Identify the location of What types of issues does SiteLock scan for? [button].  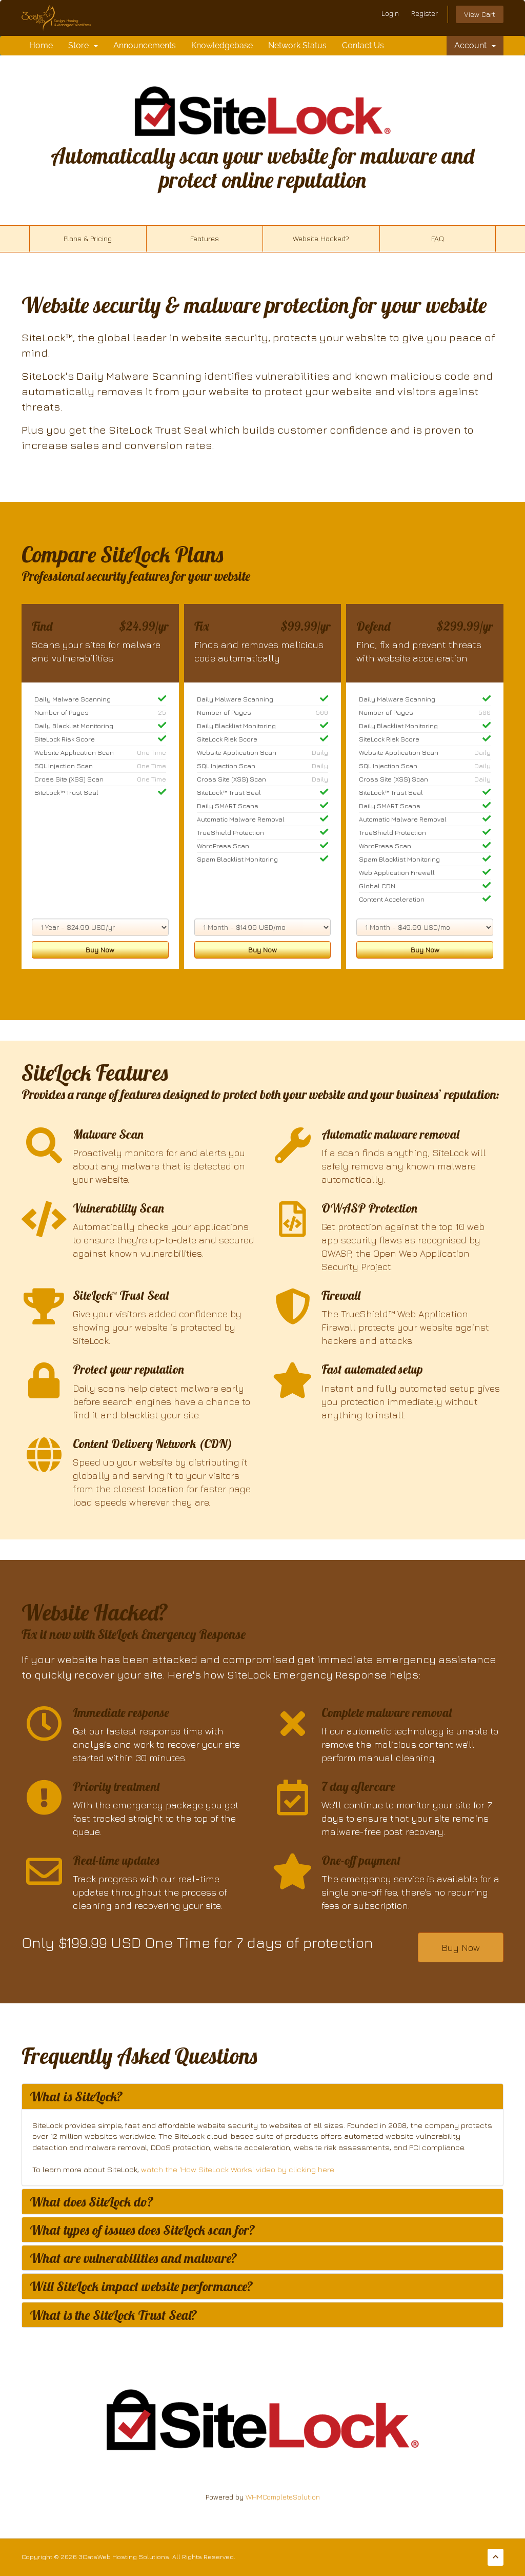
(142, 2229).